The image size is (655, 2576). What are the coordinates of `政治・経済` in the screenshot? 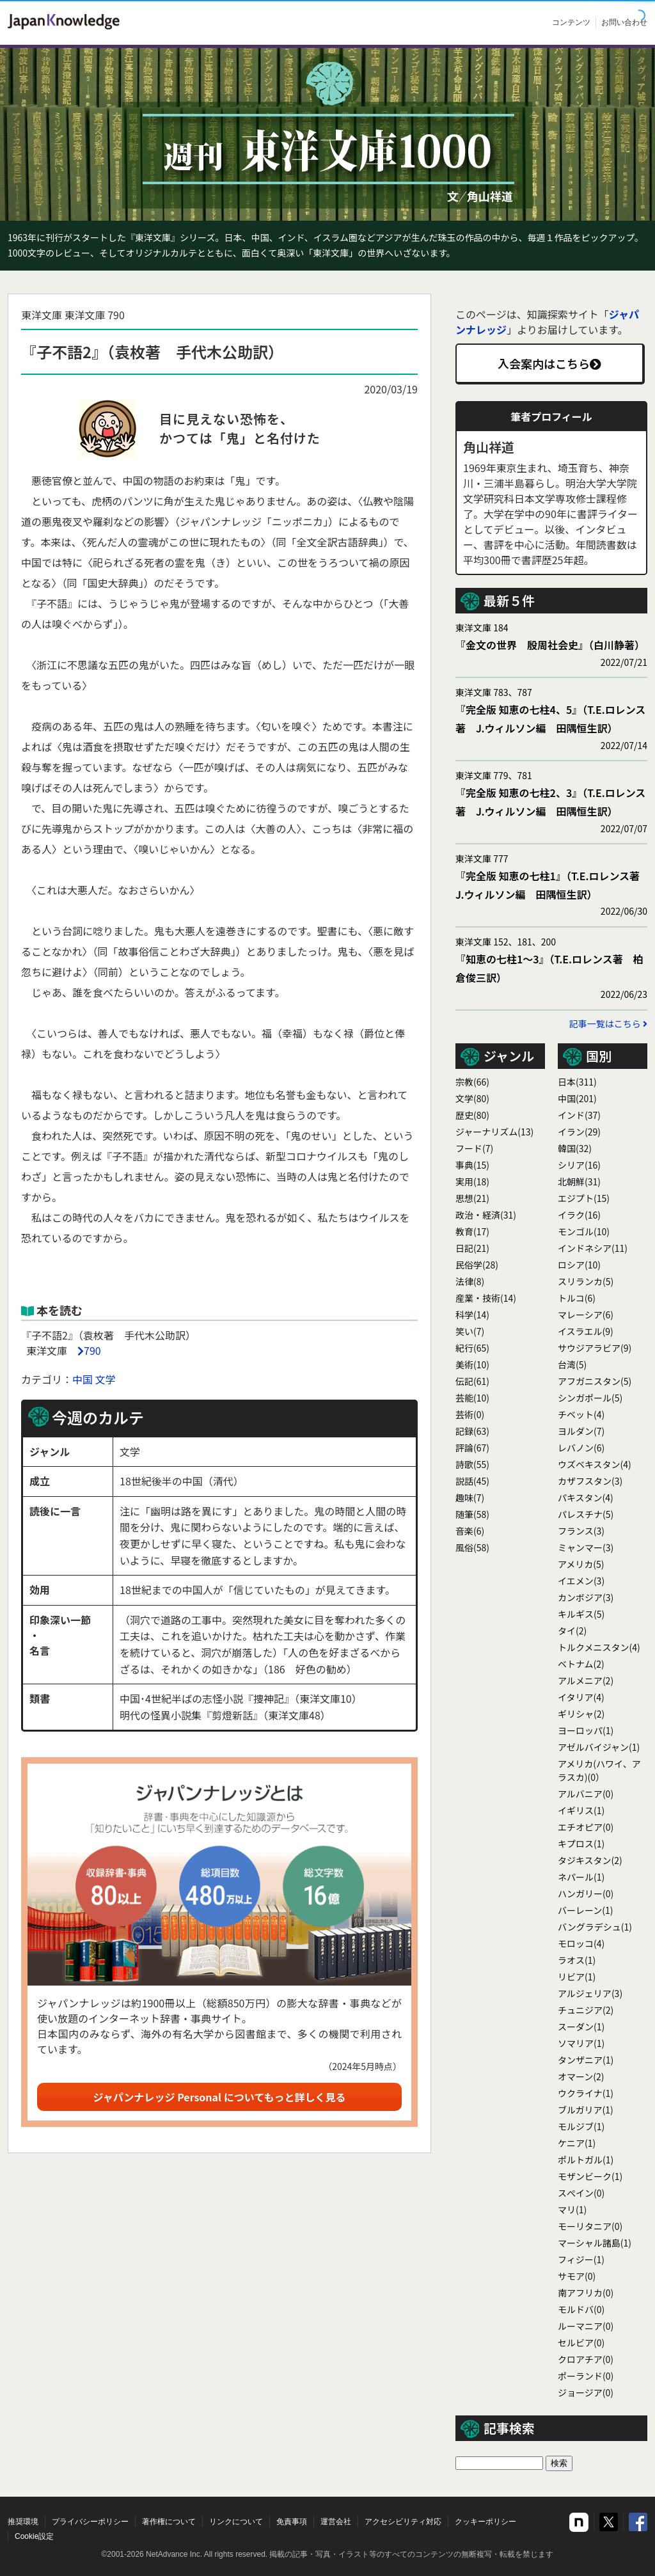 It's located at (485, 1214).